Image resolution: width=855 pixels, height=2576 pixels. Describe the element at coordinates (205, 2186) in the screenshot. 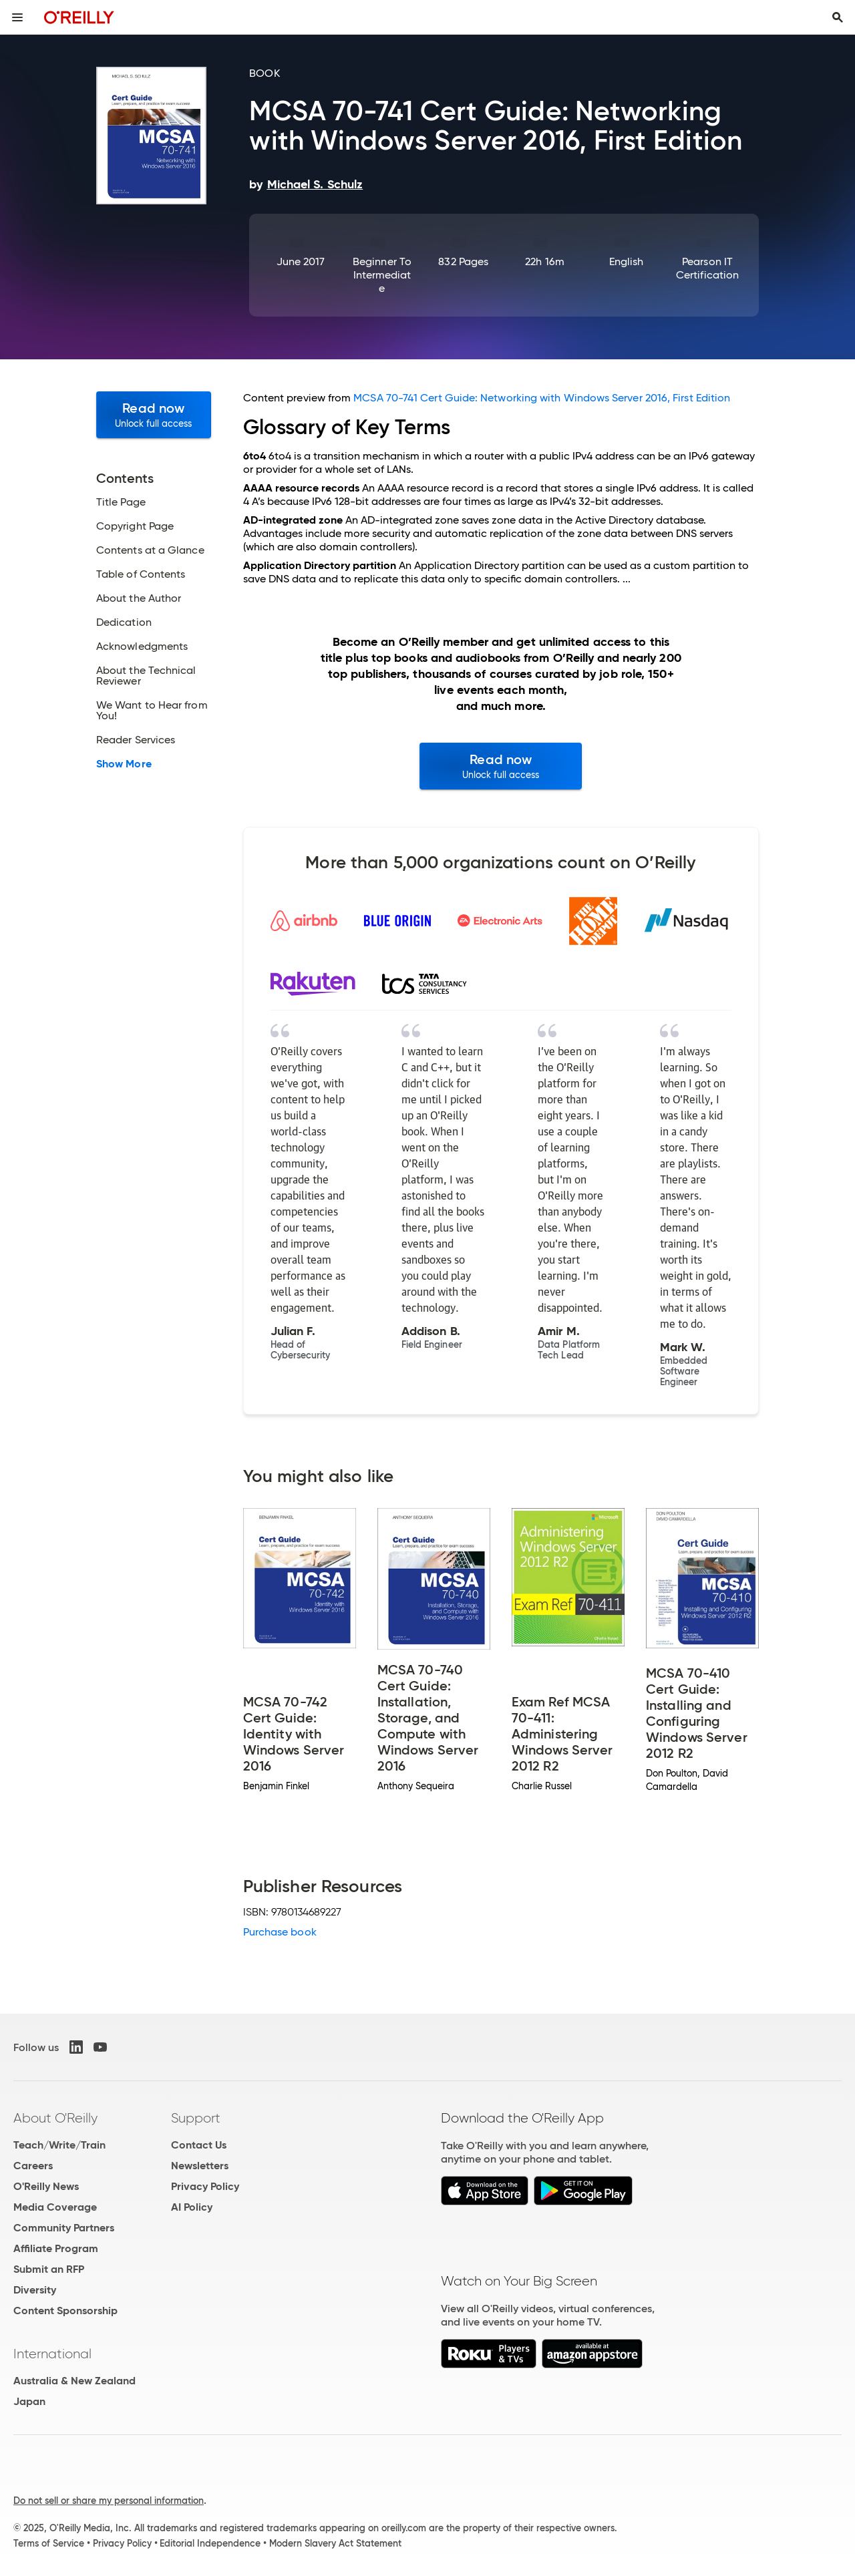

I see `Privacy Policy` at that location.